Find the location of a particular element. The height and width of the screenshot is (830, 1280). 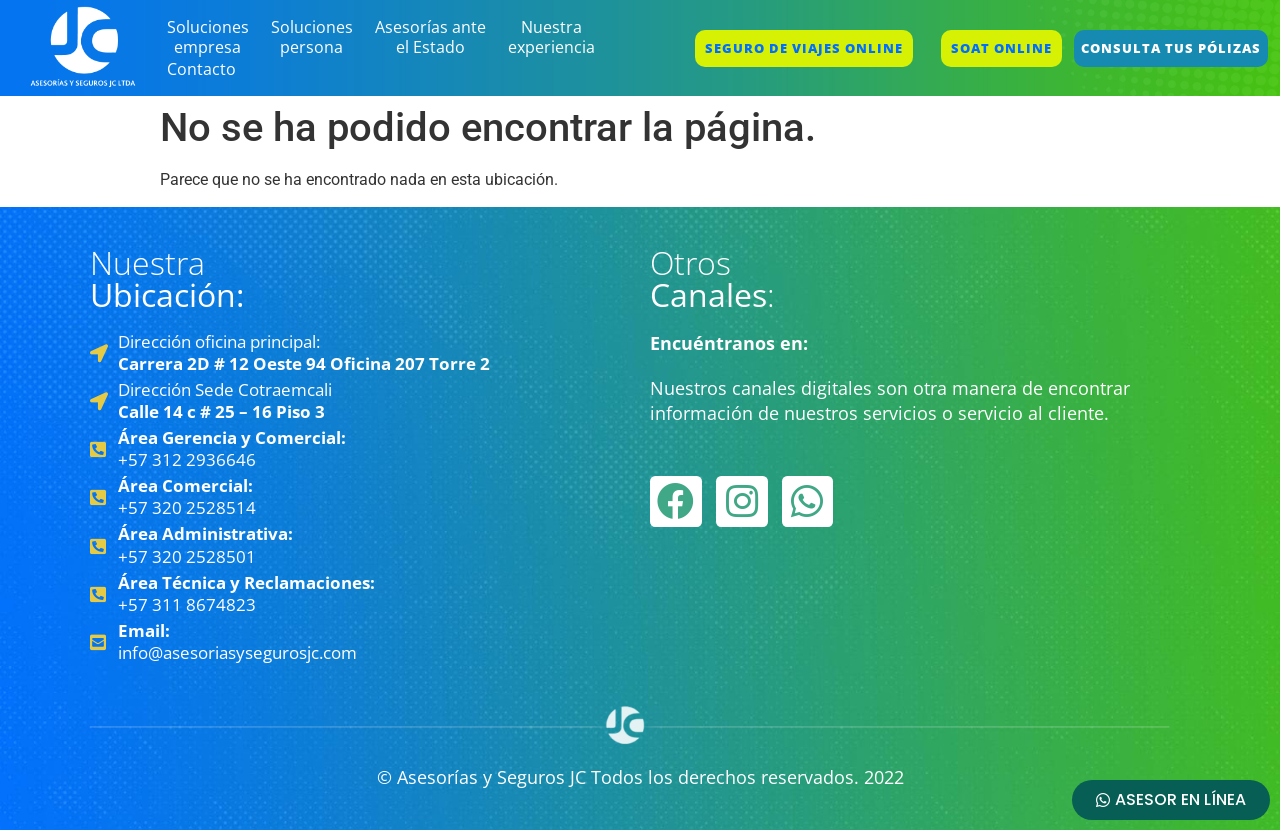

Soluciones empresa is located at coordinates (208, 37).